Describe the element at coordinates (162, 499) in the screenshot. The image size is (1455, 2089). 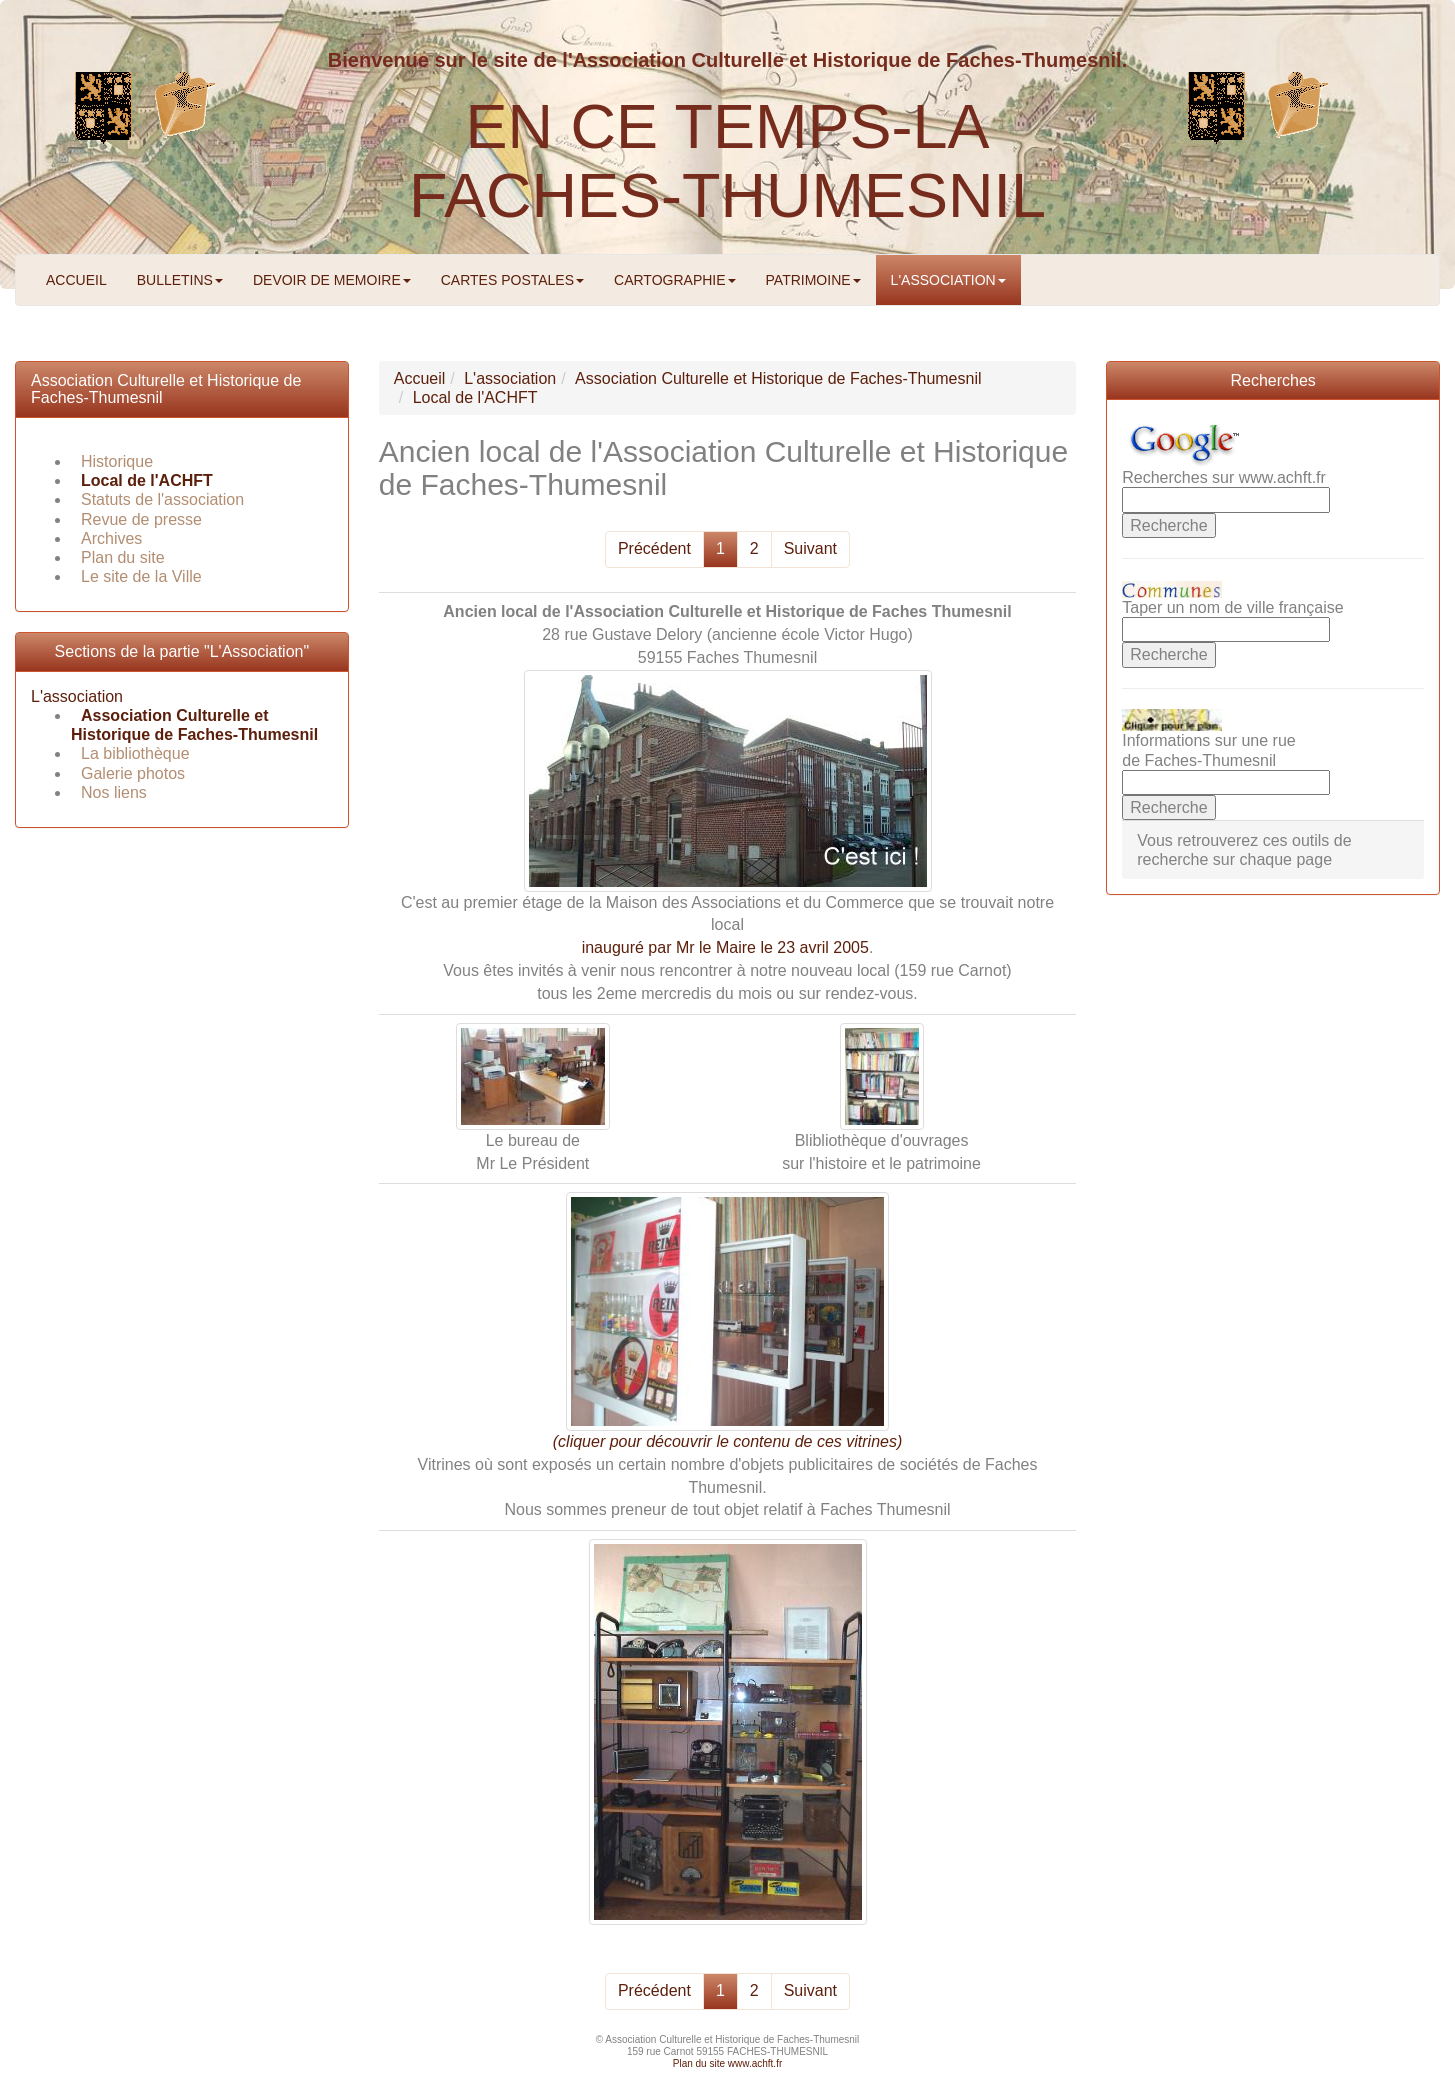
I see `Statuts de l'association` at that location.